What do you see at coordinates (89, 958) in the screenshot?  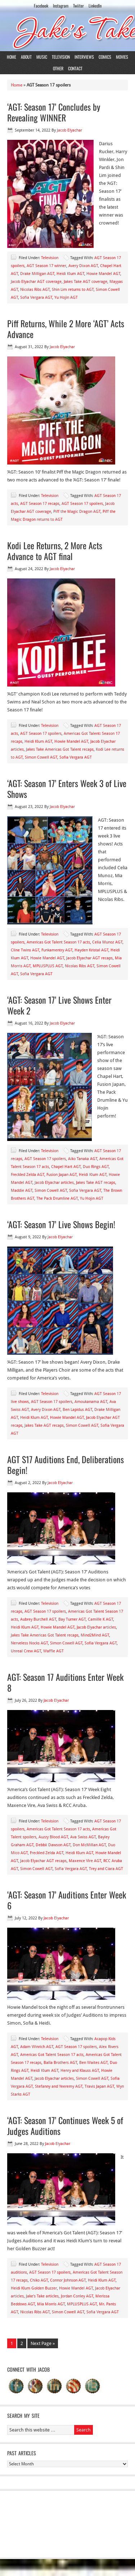 I see `Jacob Elyachar AGT recaps` at bounding box center [89, 958].